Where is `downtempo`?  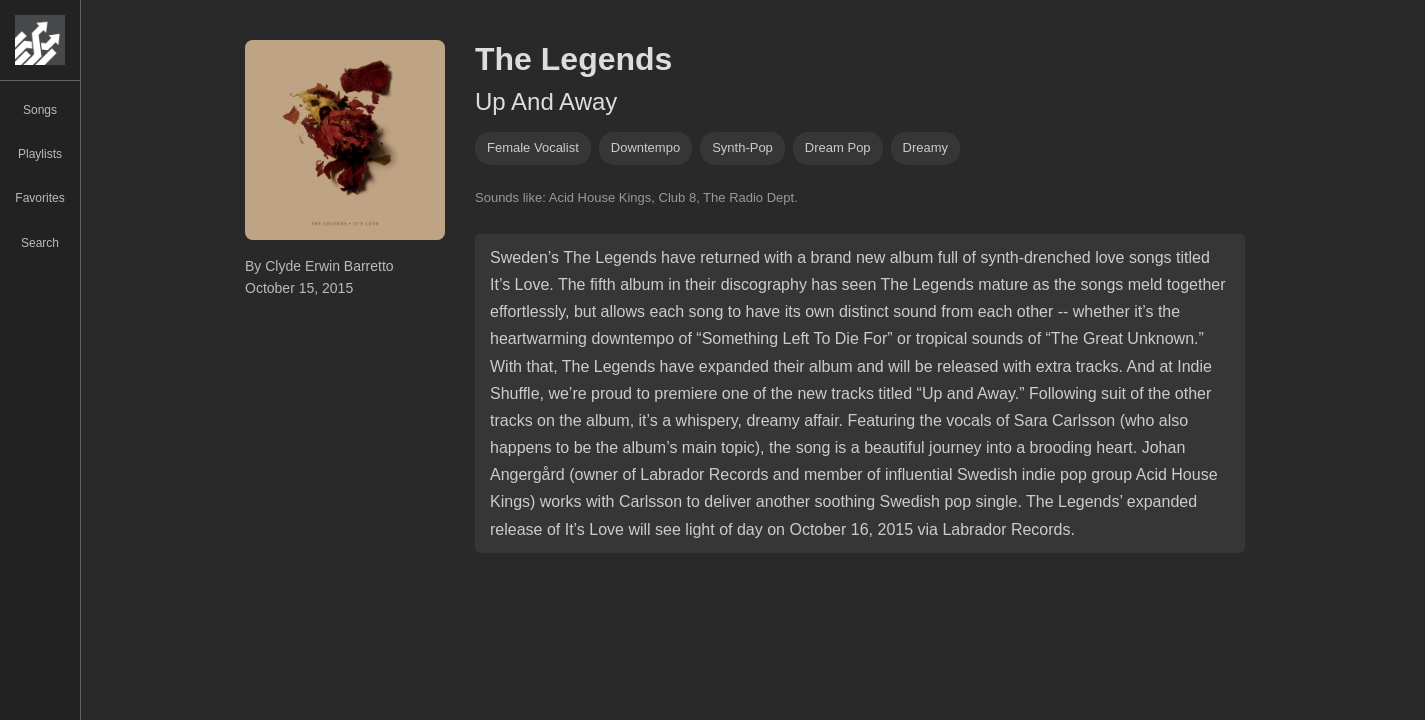
downtempo is located at coordinates (645, 147).